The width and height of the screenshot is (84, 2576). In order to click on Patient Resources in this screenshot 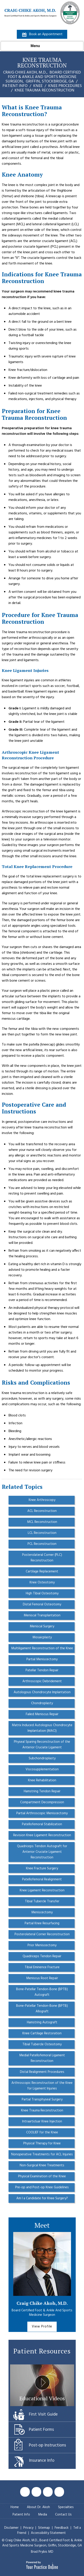, I will do `click(42, 2351)`.